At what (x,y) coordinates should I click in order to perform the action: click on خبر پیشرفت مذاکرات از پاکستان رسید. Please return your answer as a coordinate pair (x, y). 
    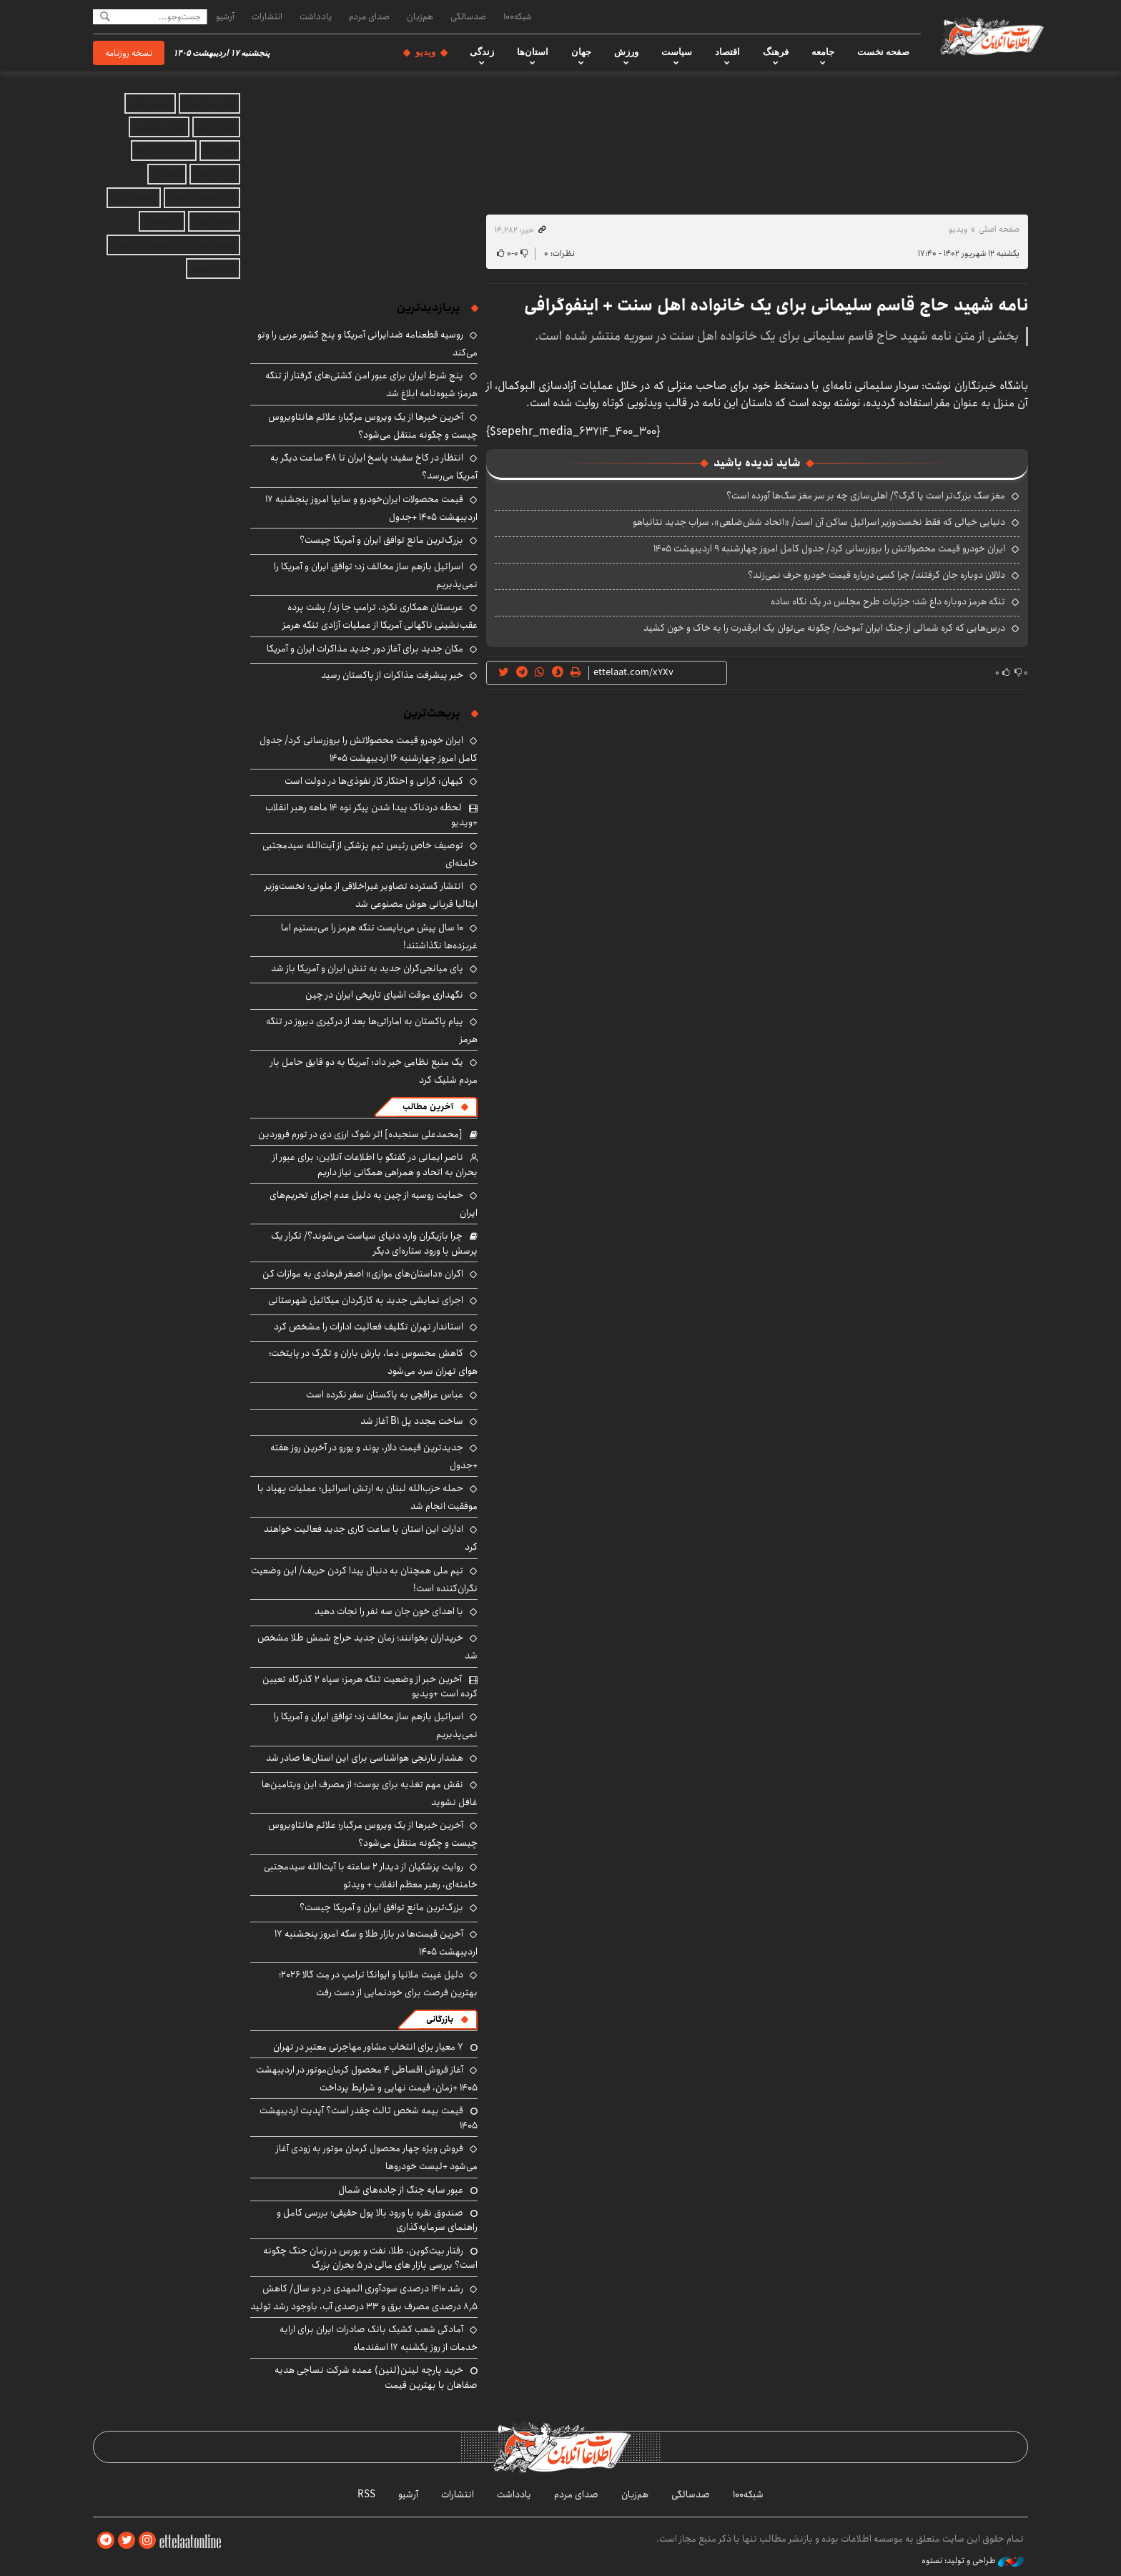
    Looking at the image, I should click on (392, 675).